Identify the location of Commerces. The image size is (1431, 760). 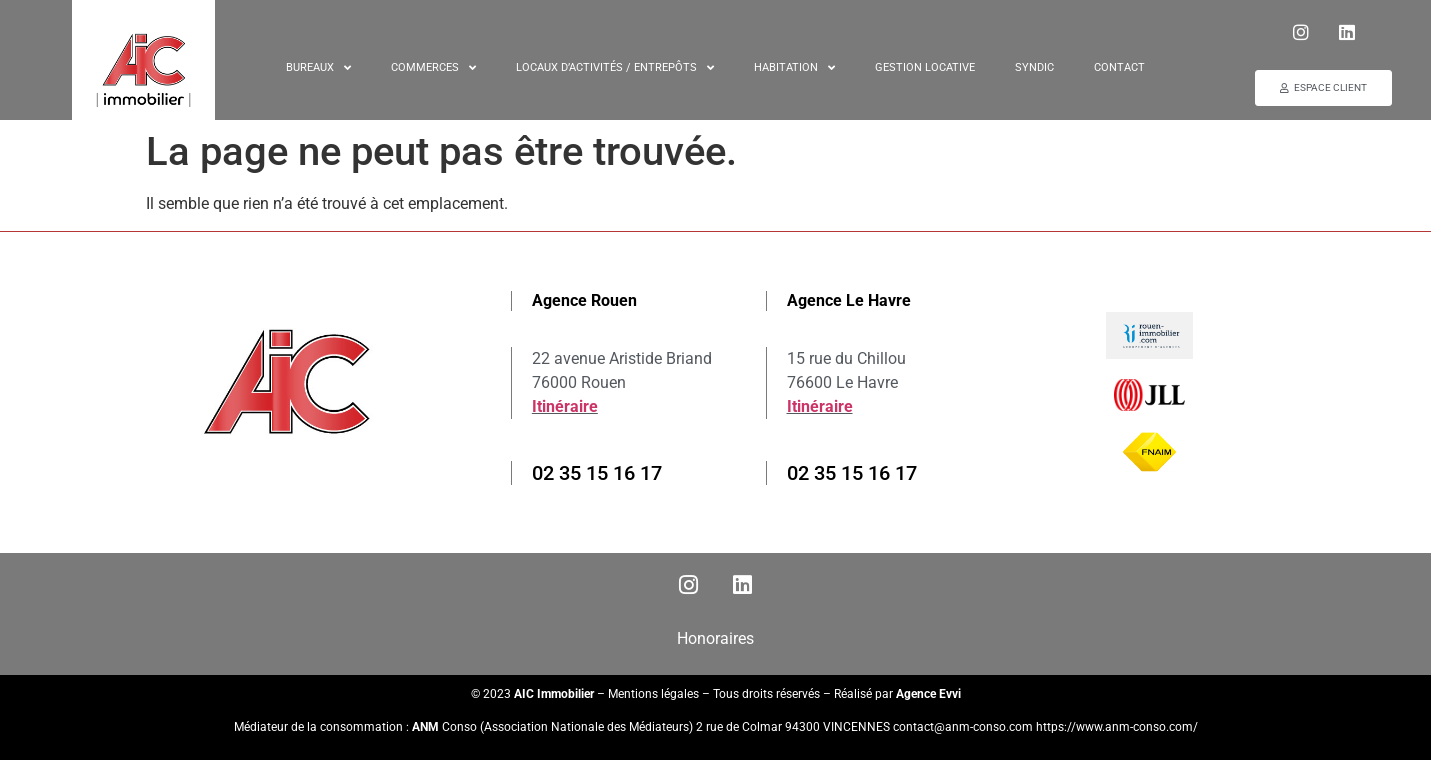
(433, 67).